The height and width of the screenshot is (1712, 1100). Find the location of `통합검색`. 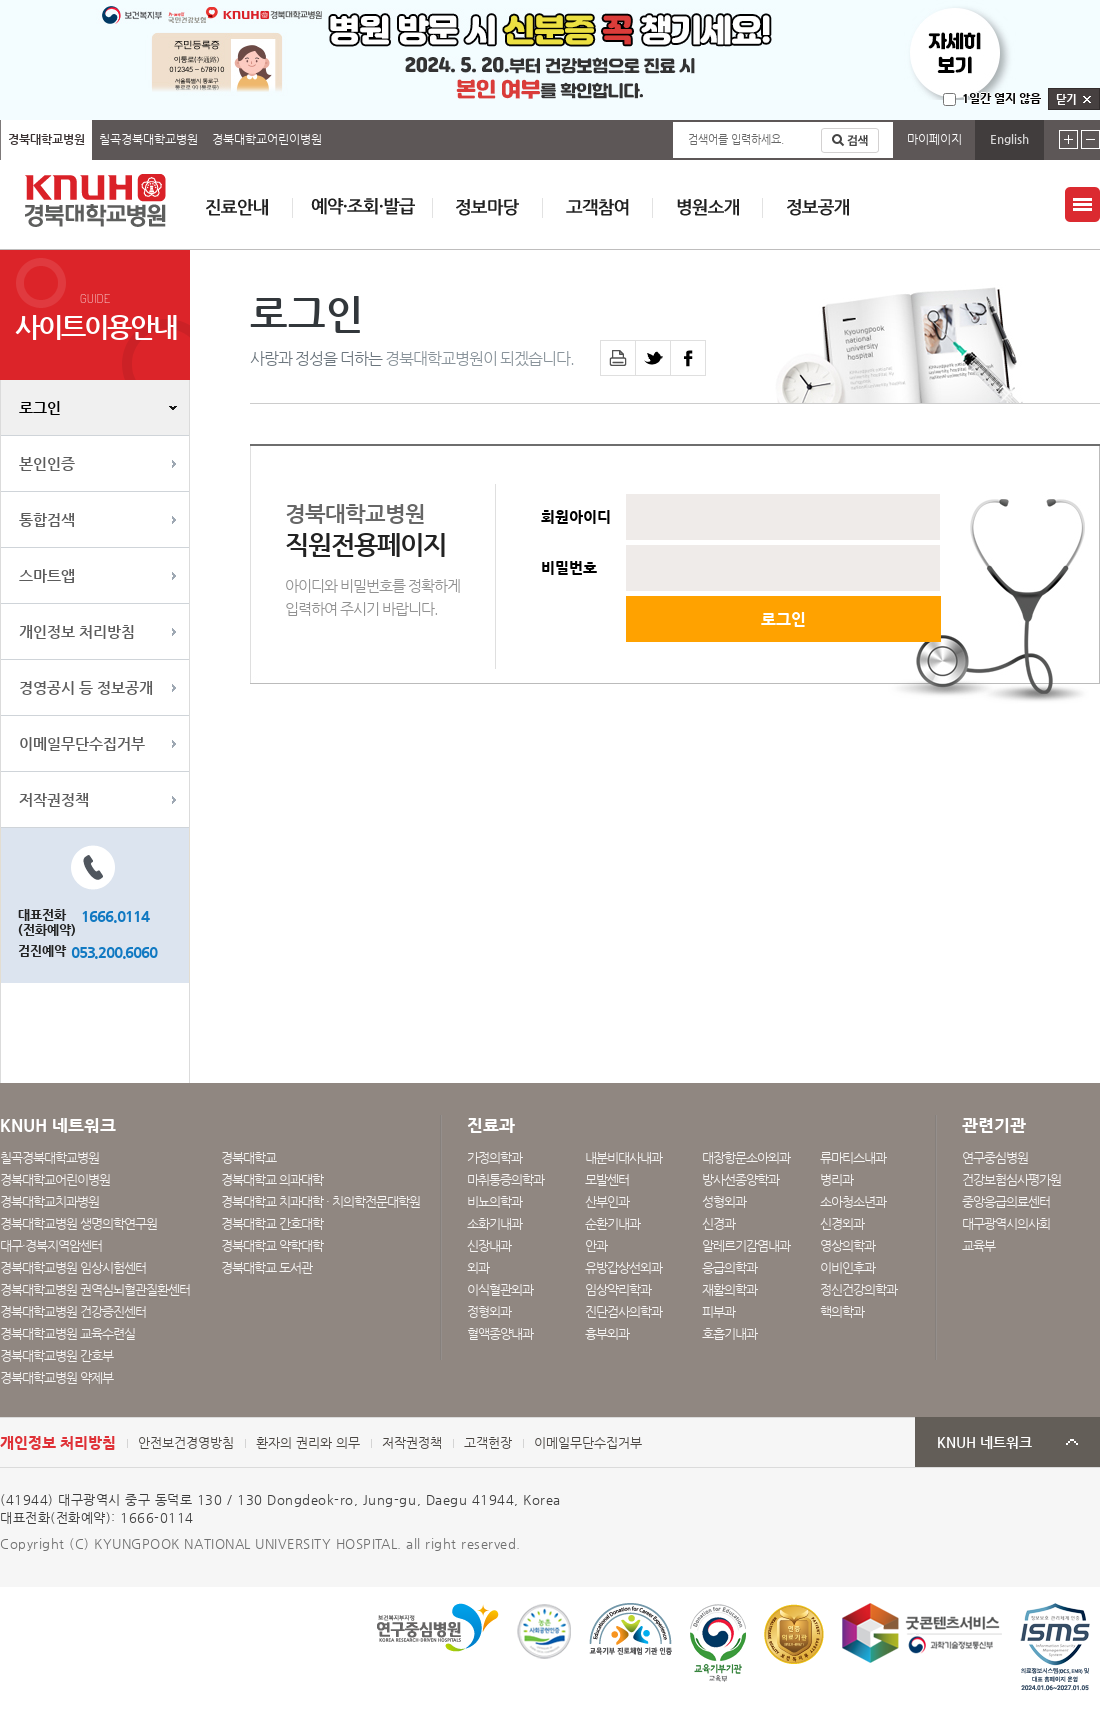

통합검색 is located at coordinates (47, 519).